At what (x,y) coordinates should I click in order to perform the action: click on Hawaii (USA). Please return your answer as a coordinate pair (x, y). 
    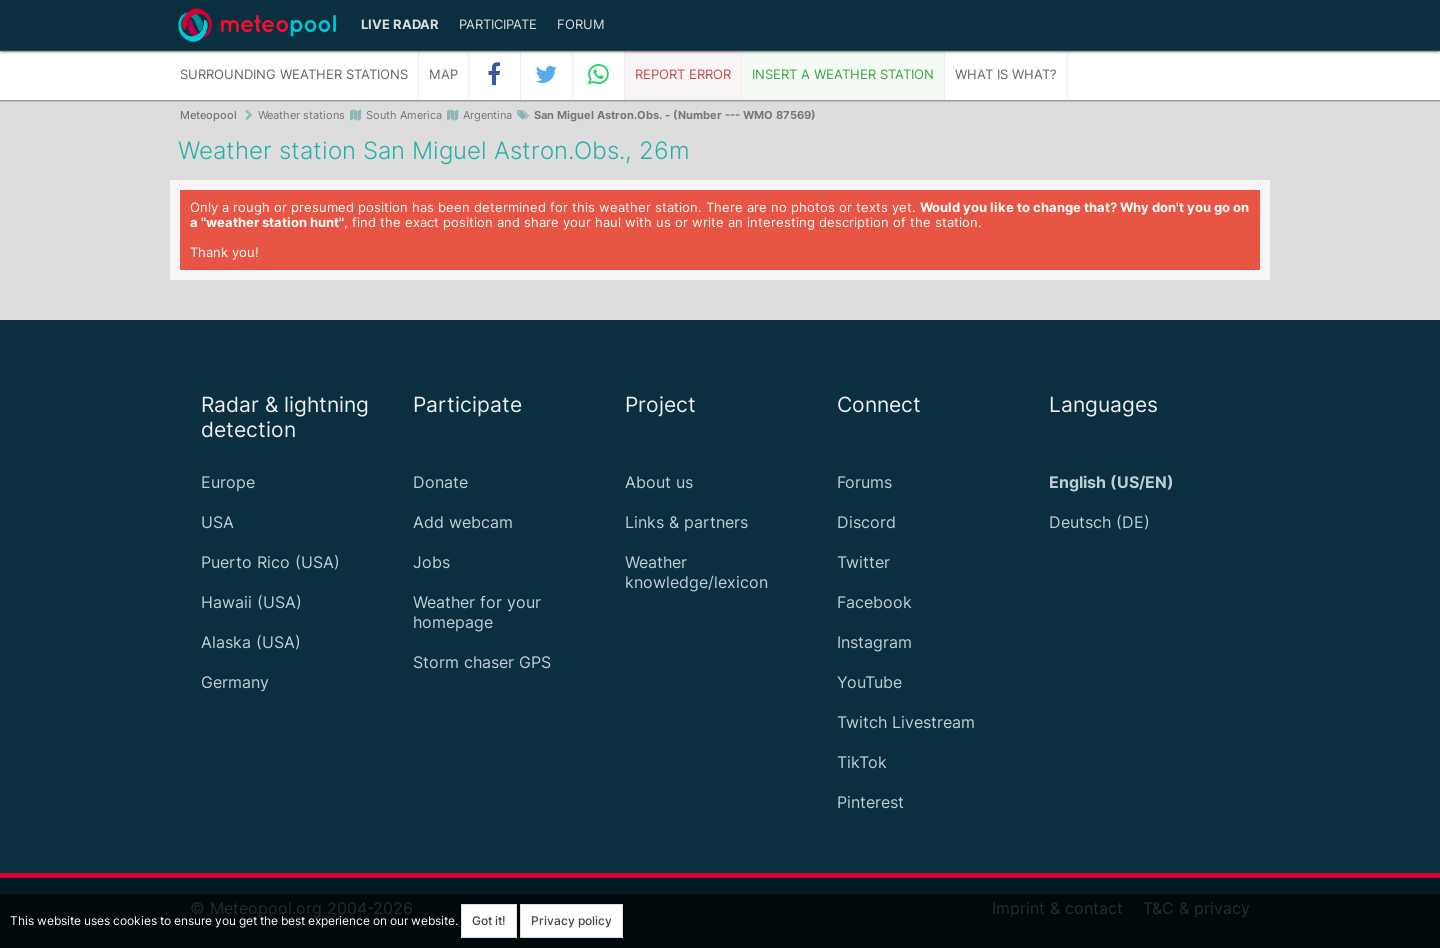
    Looking at the image, I should click on (251, 602).